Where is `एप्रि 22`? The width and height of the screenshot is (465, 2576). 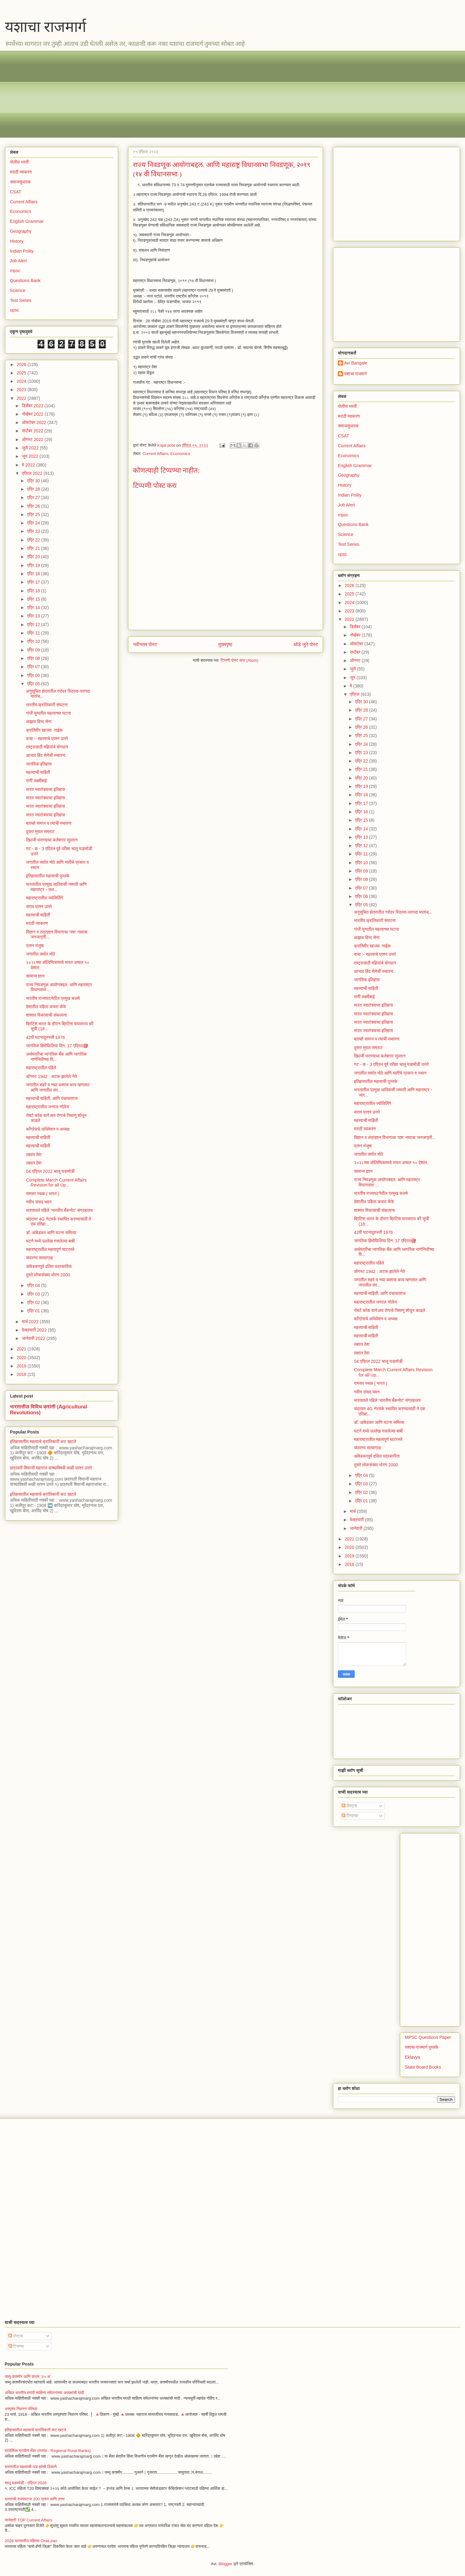
एप्रि 22 is located at coordinates (34, 539).